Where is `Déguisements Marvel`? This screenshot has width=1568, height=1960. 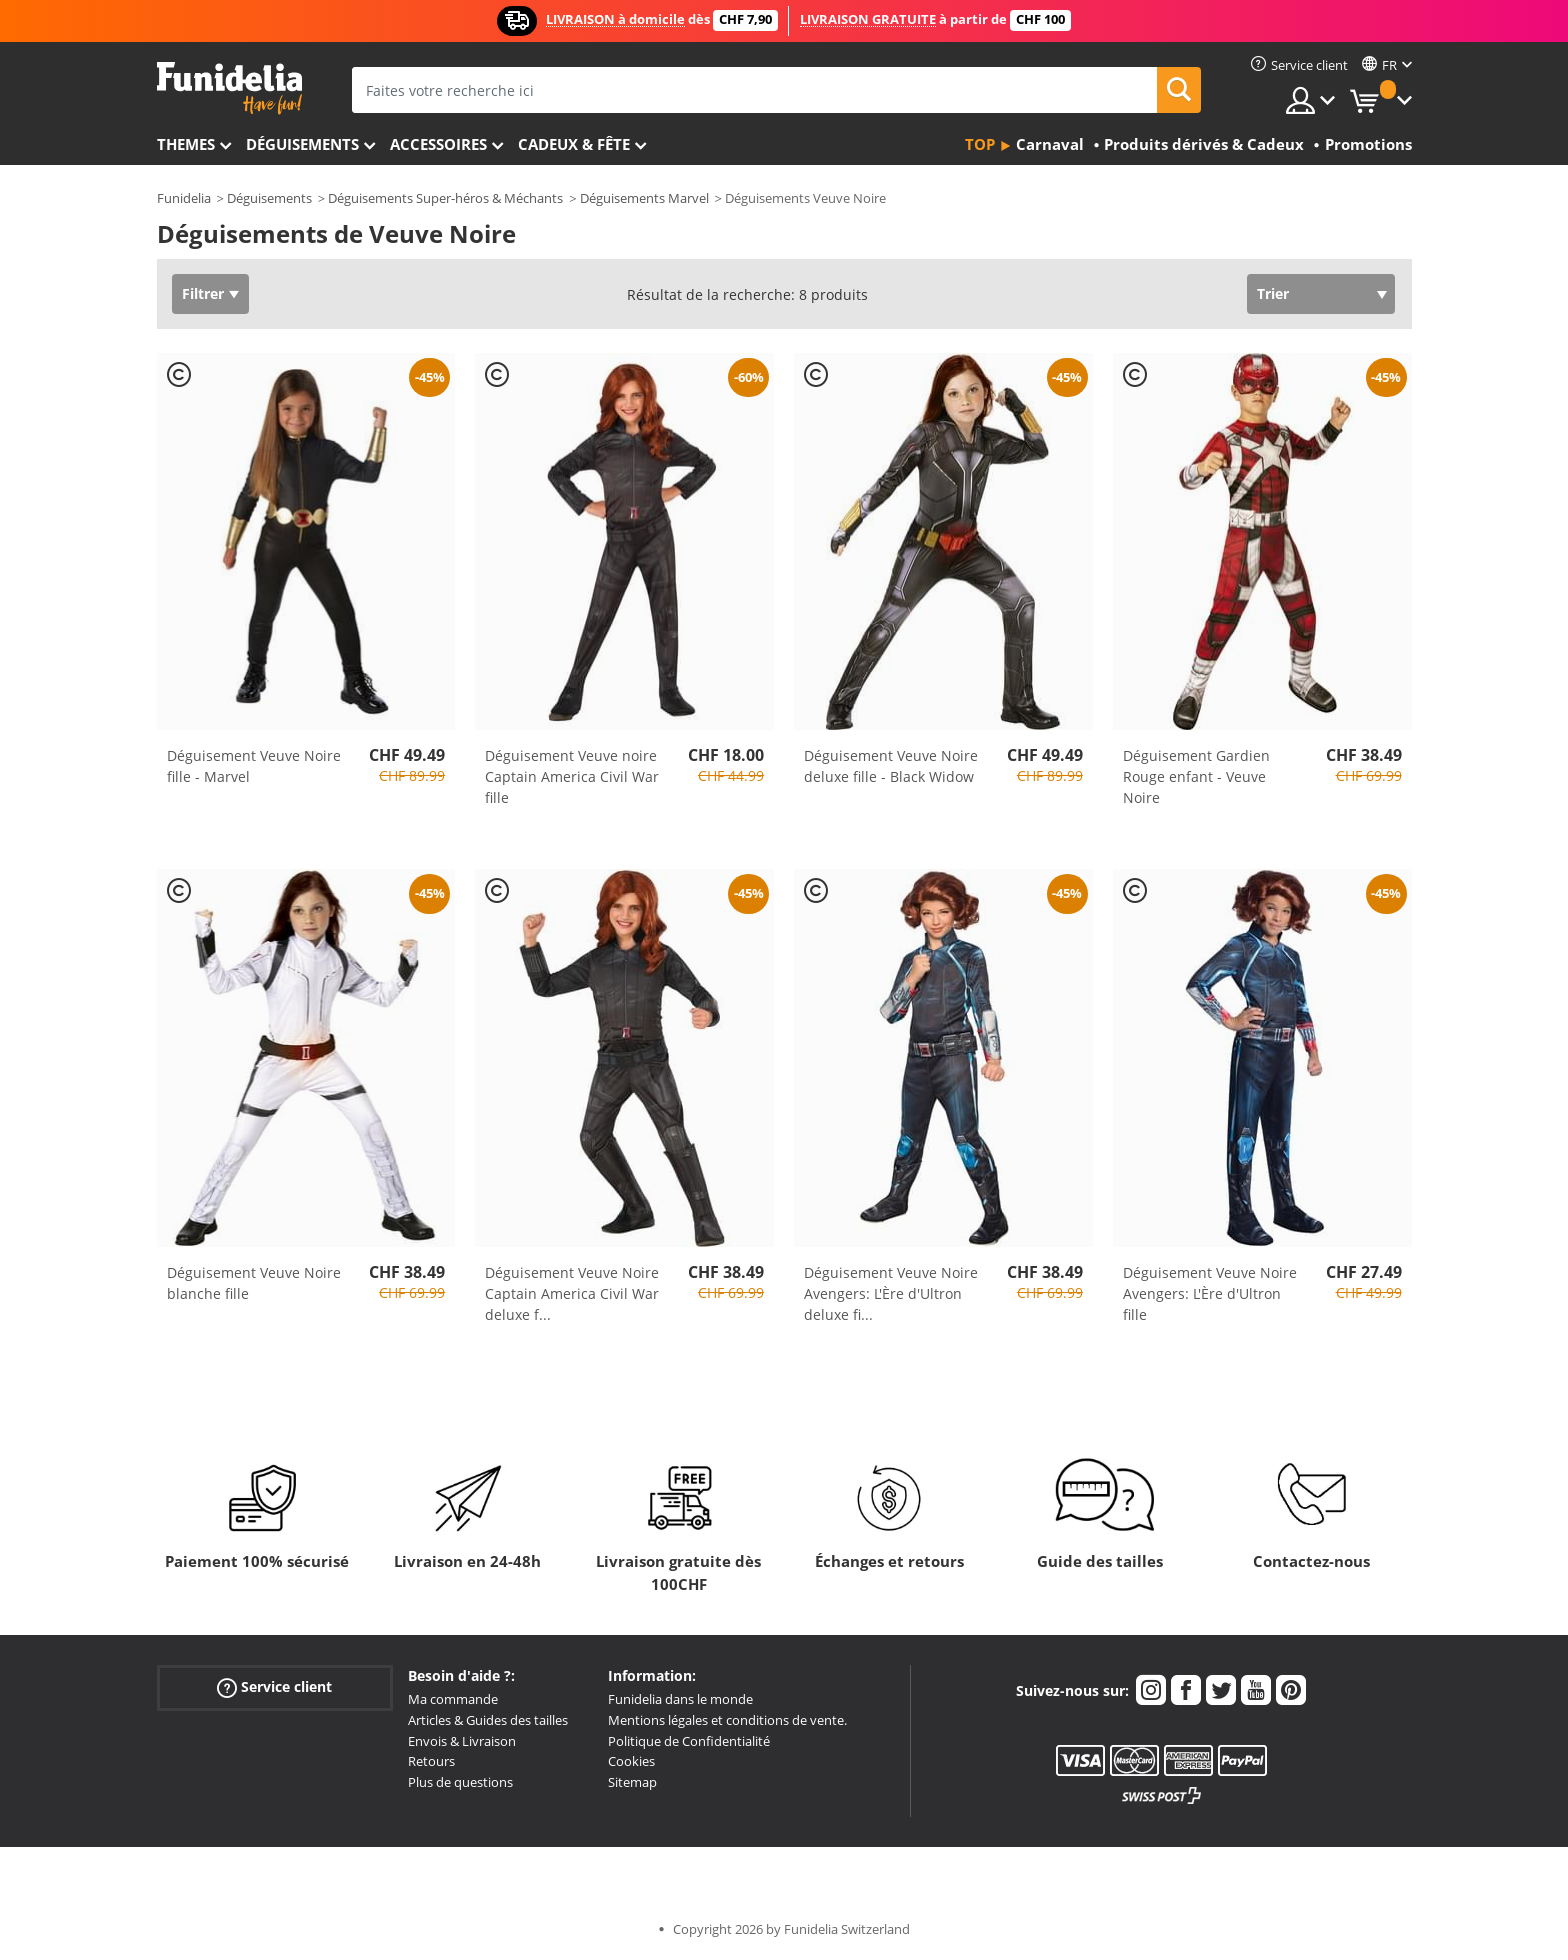
Déguisements Marvel is located at coordinates (644, 198).